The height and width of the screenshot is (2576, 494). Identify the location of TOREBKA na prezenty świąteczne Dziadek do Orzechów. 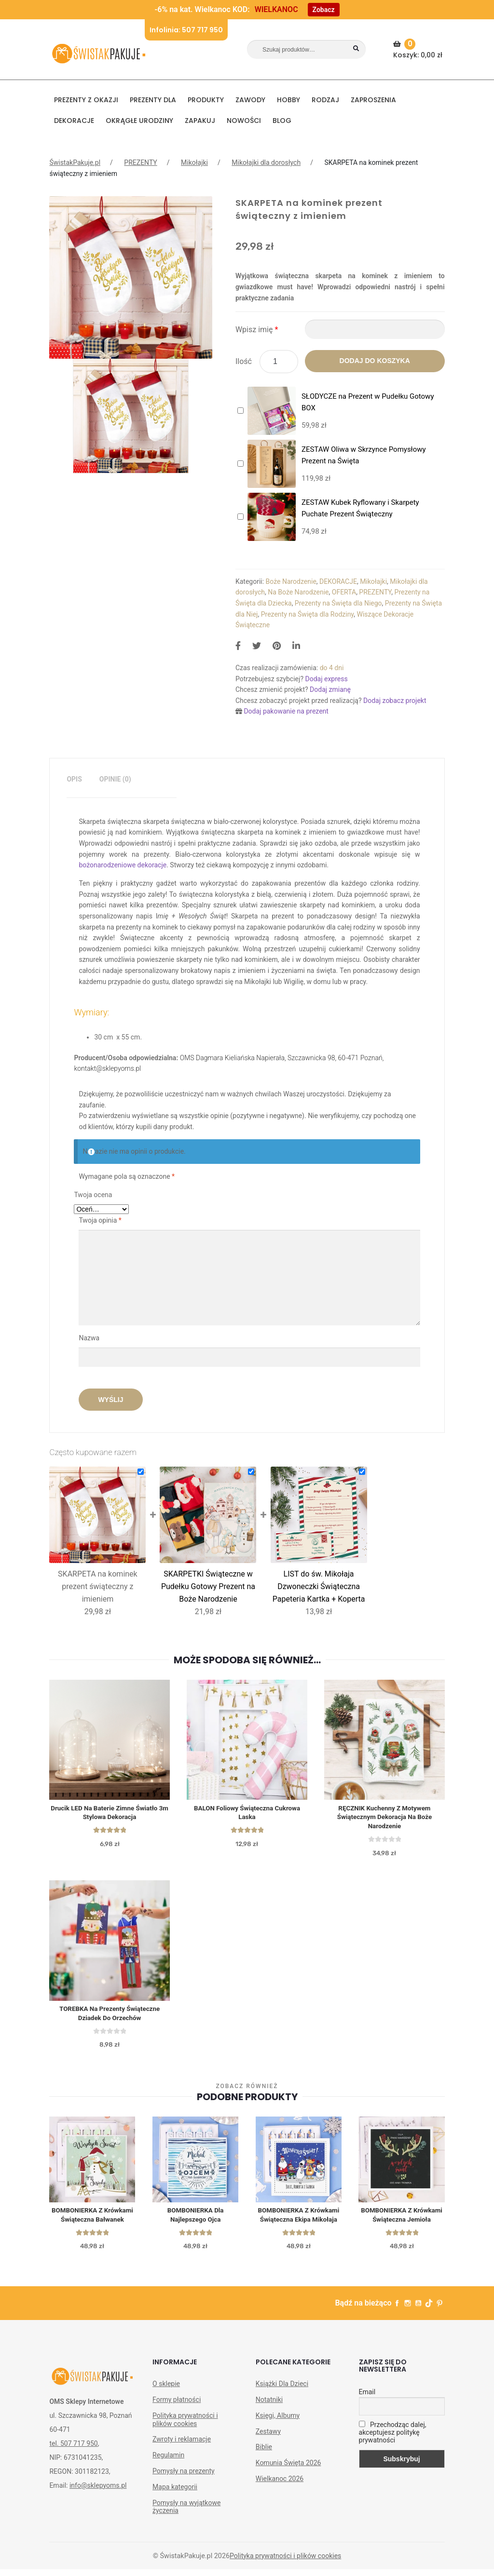
(109, 2017).